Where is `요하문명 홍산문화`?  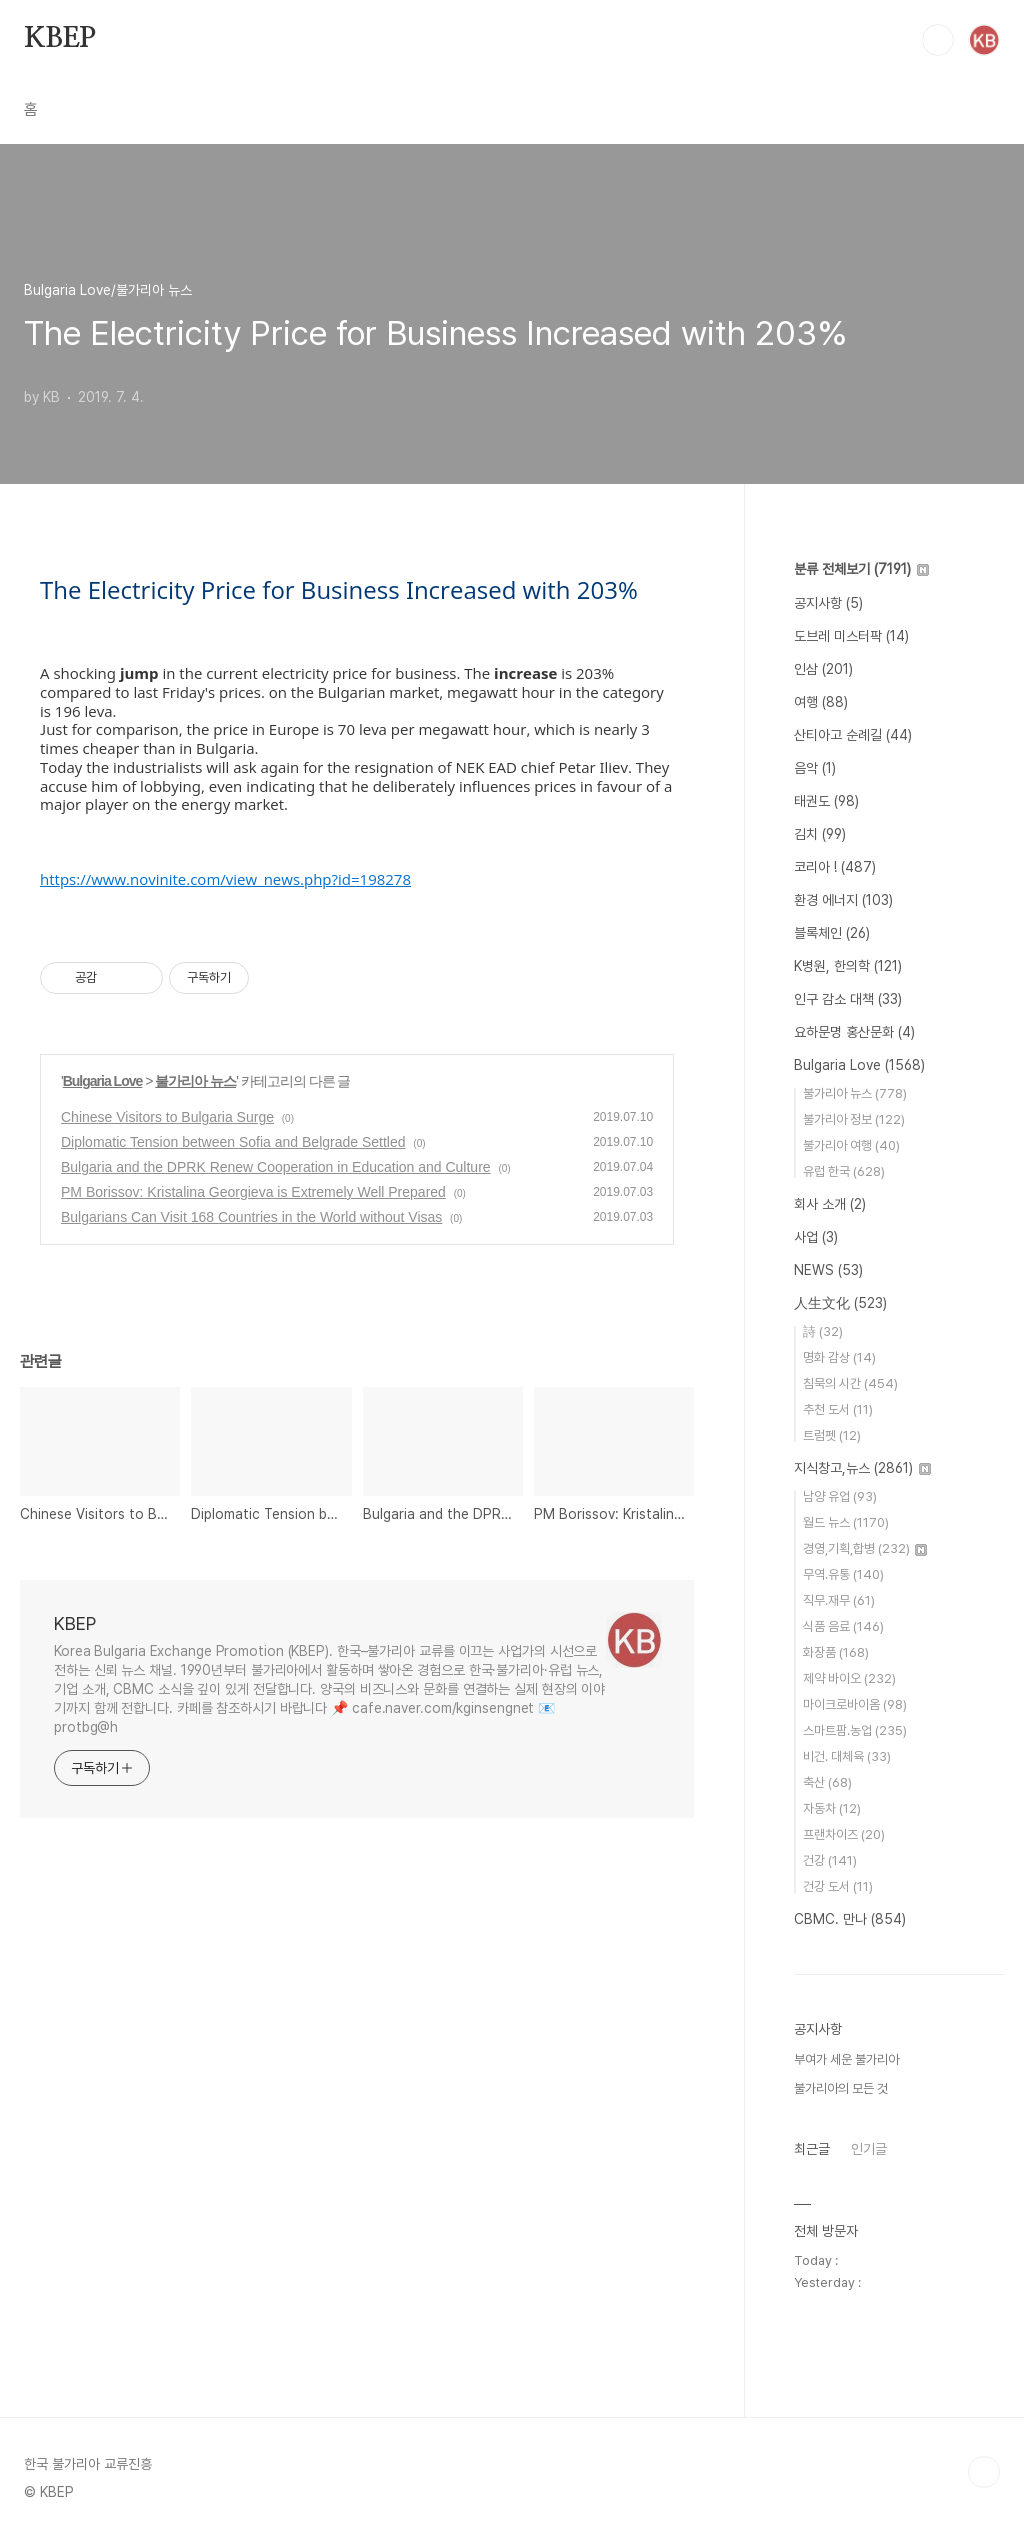 요하문명 홍산문화 is located at coordinates (854, 1032).